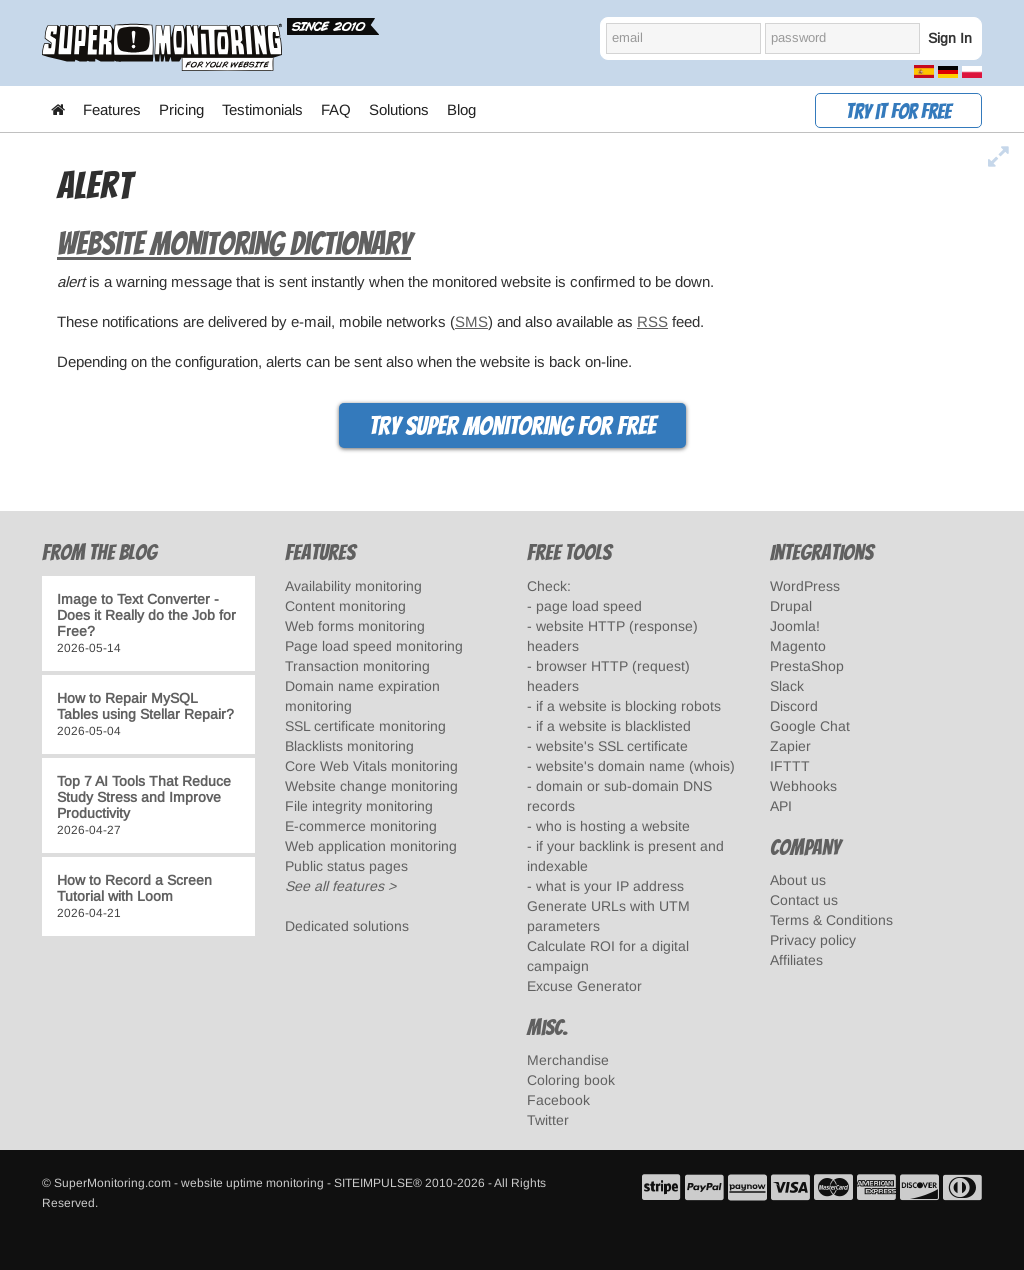  What do you see at coordinates (781, 806) in the screenshot?
I see `API` at bounding box center [781, 806].